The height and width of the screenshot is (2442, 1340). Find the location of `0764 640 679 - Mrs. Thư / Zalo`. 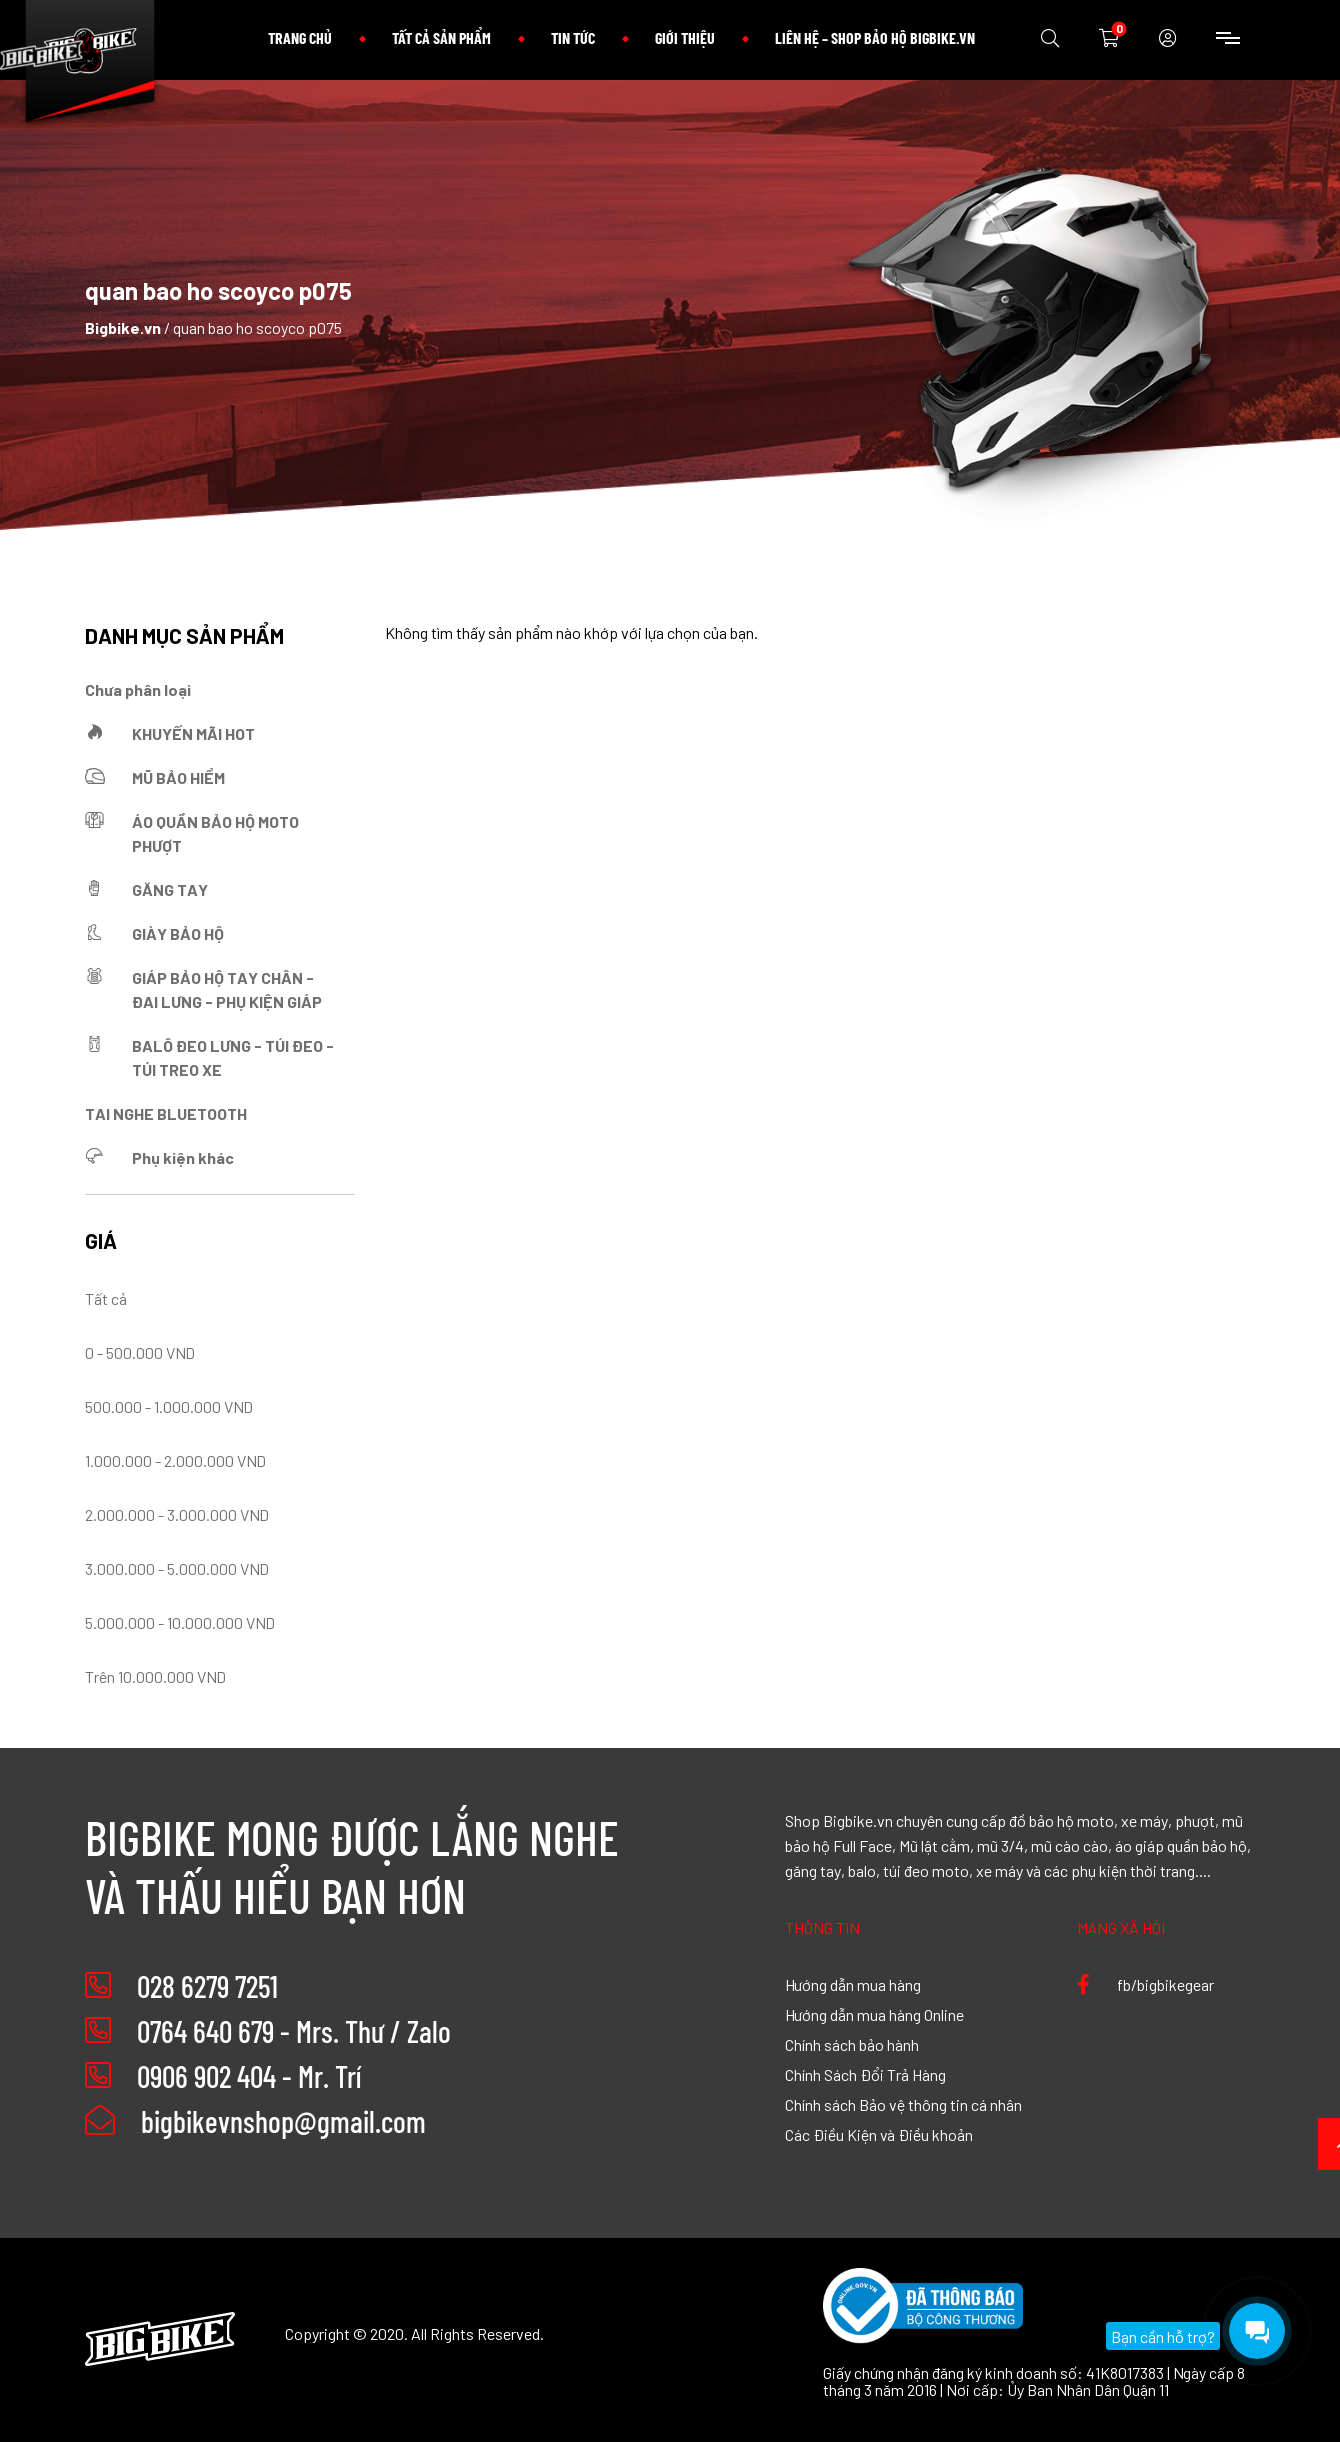

0764 640 679 - Mrs. Thư / Zalo is located at coordinates (294, 2031).